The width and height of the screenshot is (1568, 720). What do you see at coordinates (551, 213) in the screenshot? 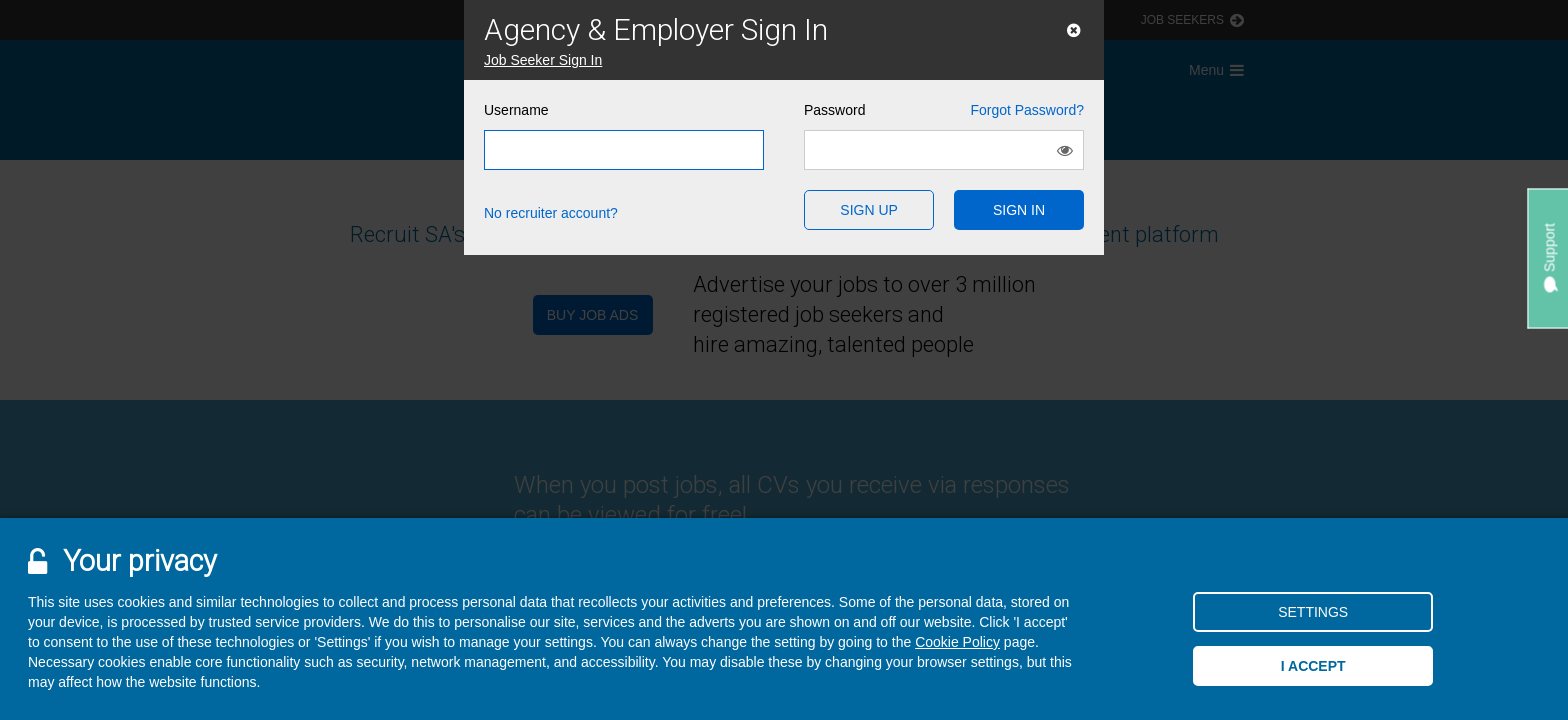
I see `No recruiter account?` at bounding box center [551, 213].